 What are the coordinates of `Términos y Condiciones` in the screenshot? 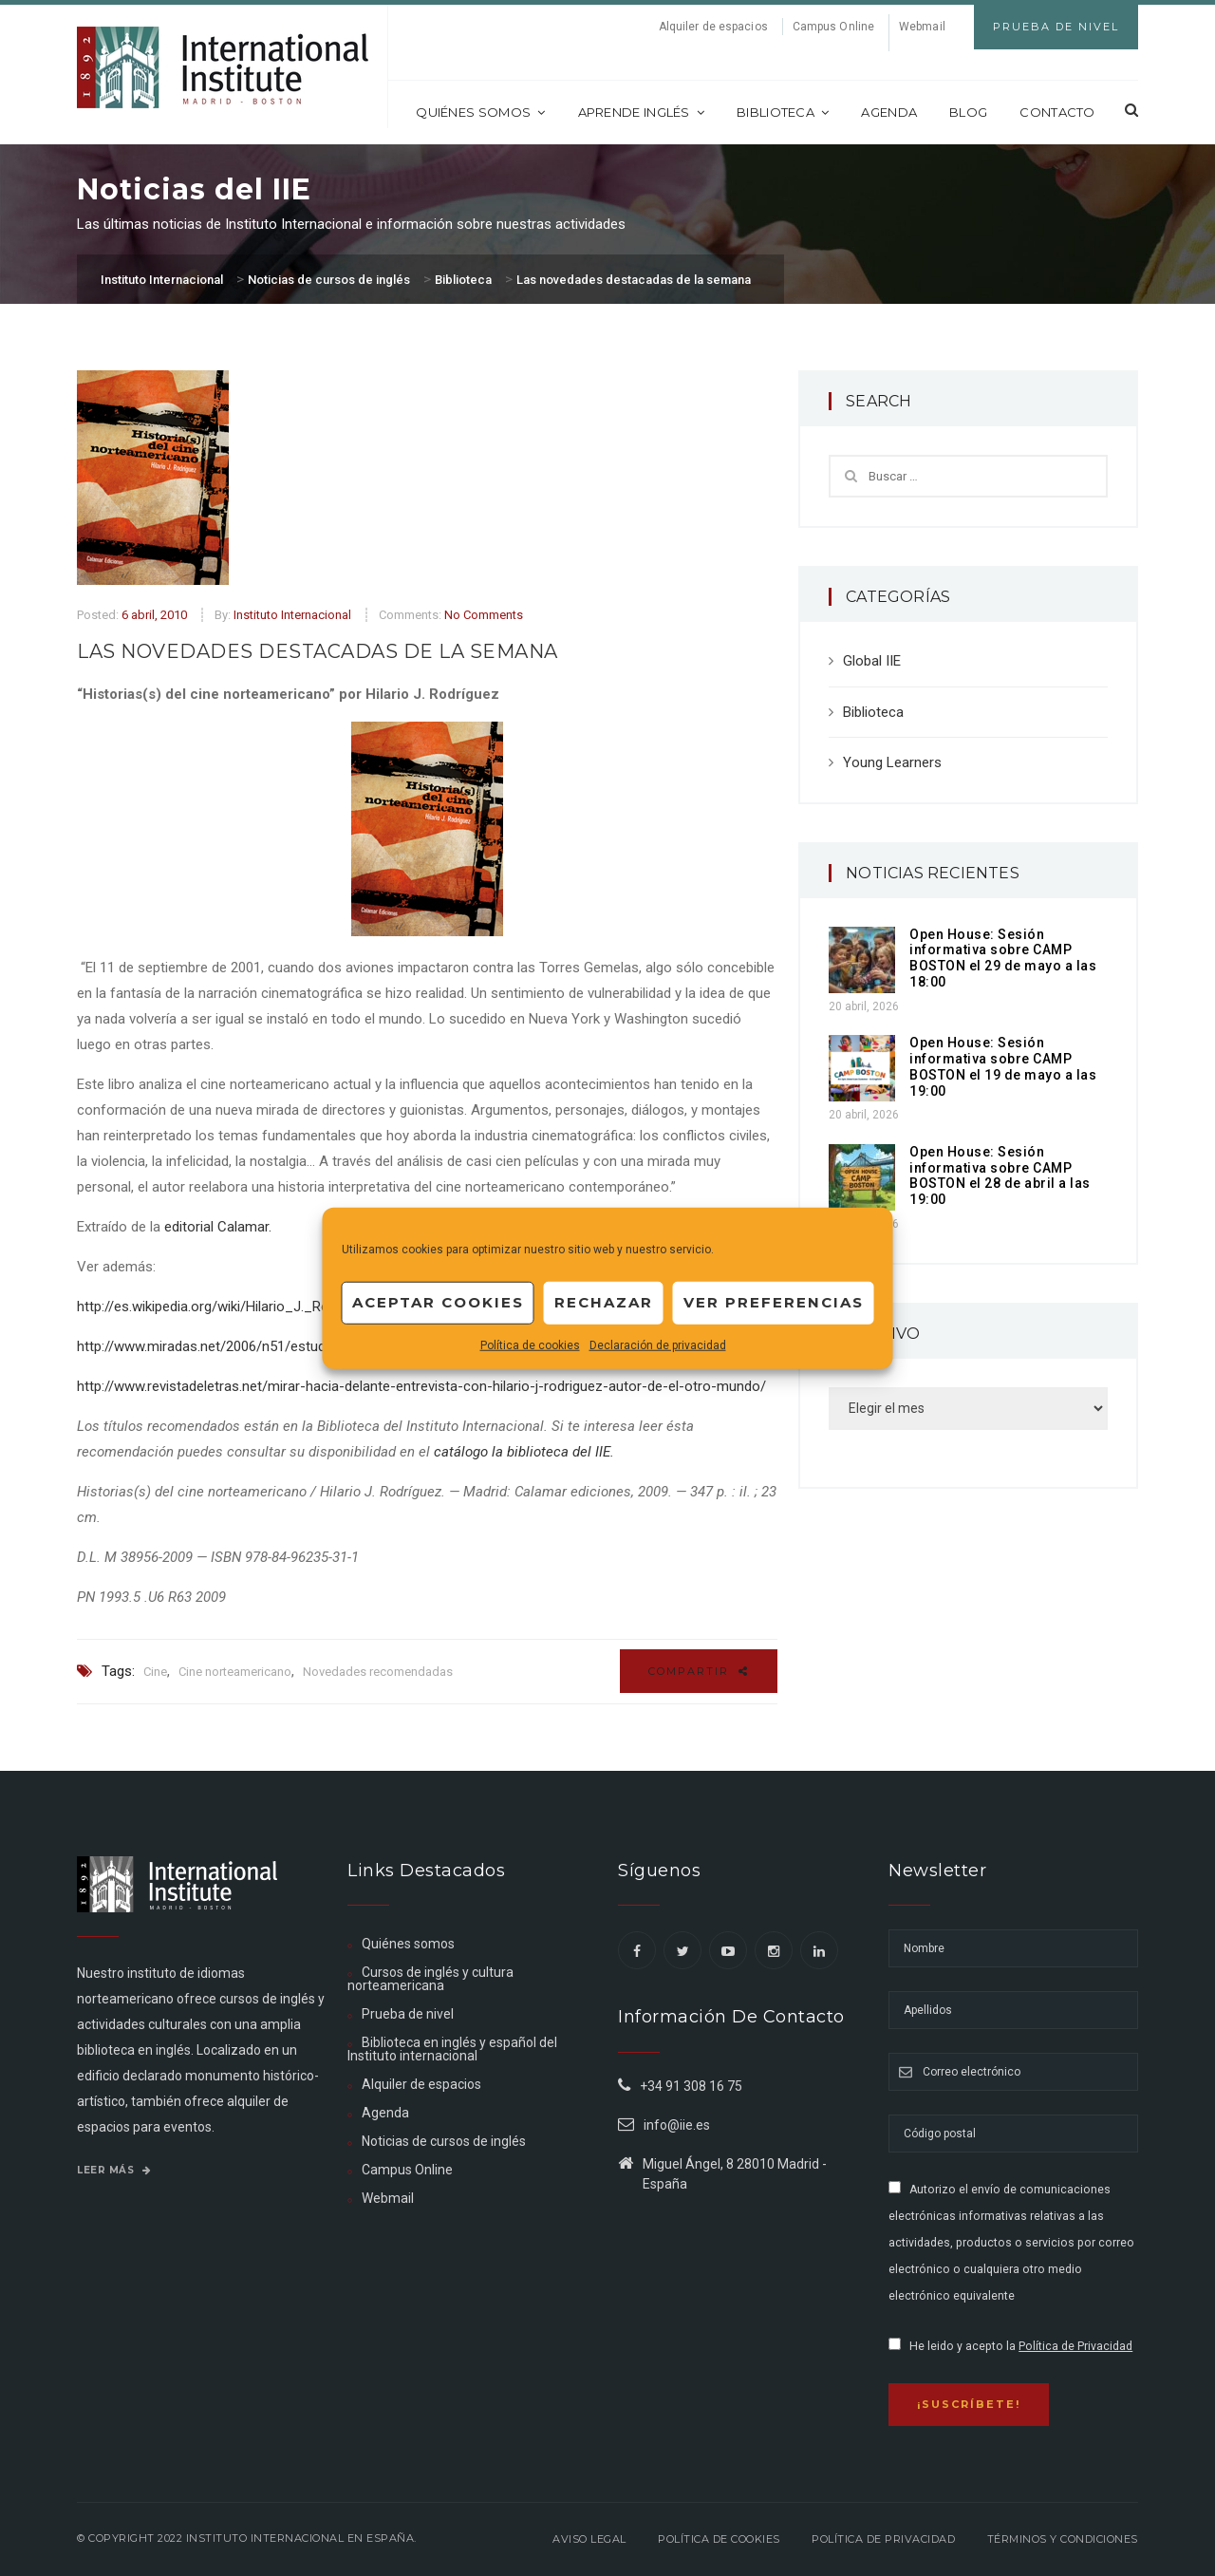 It's located at (1062, 2539).